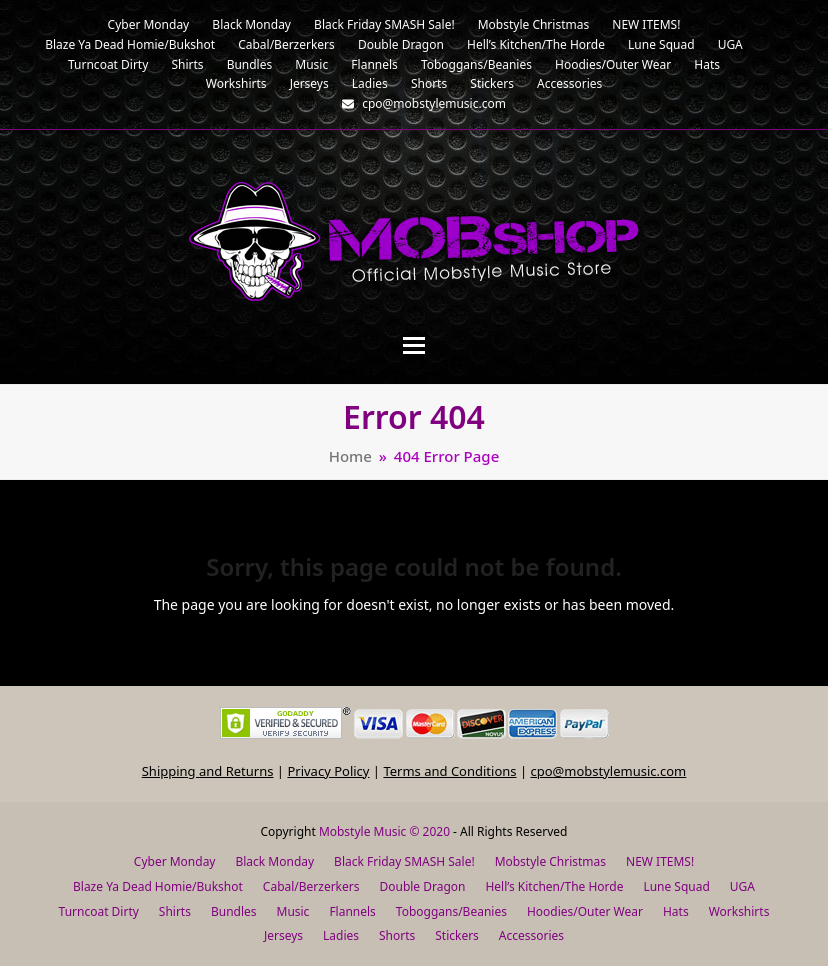 This screenshot has width=828, height=966. What do you see at coordinates (414, 345) in the screenshot?
I see `[button]` at bounding box center [414, 345].